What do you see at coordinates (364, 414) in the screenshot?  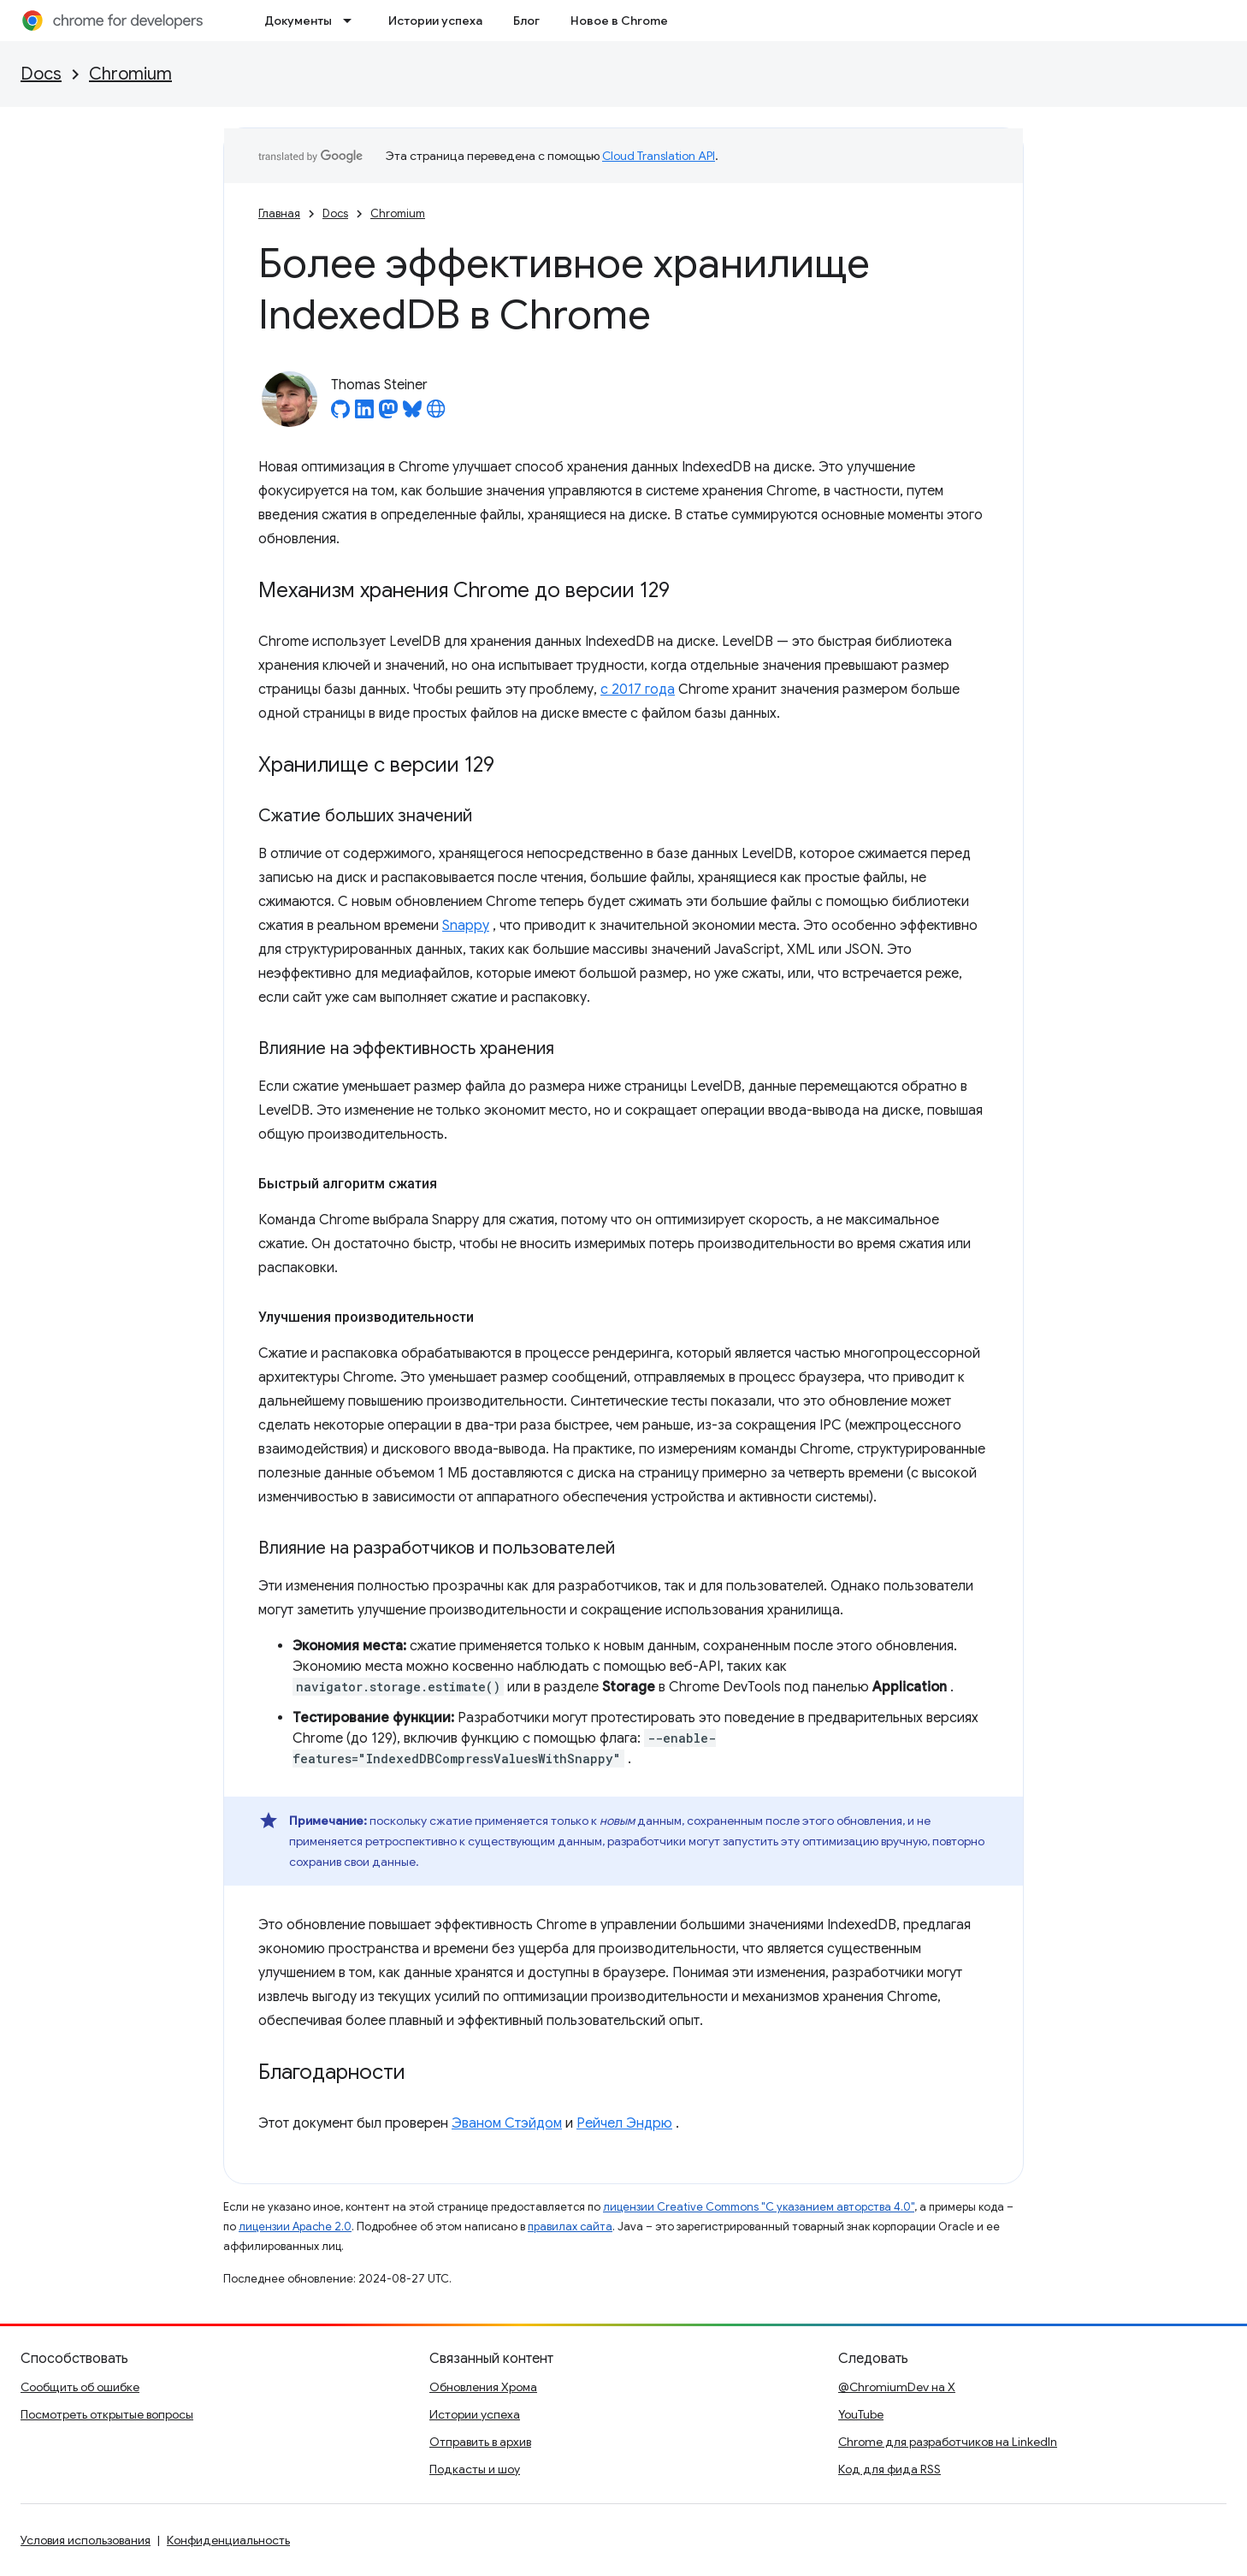 I see `[Thomas Steiner on LinkedIn]` at bounding box center [364, 414].